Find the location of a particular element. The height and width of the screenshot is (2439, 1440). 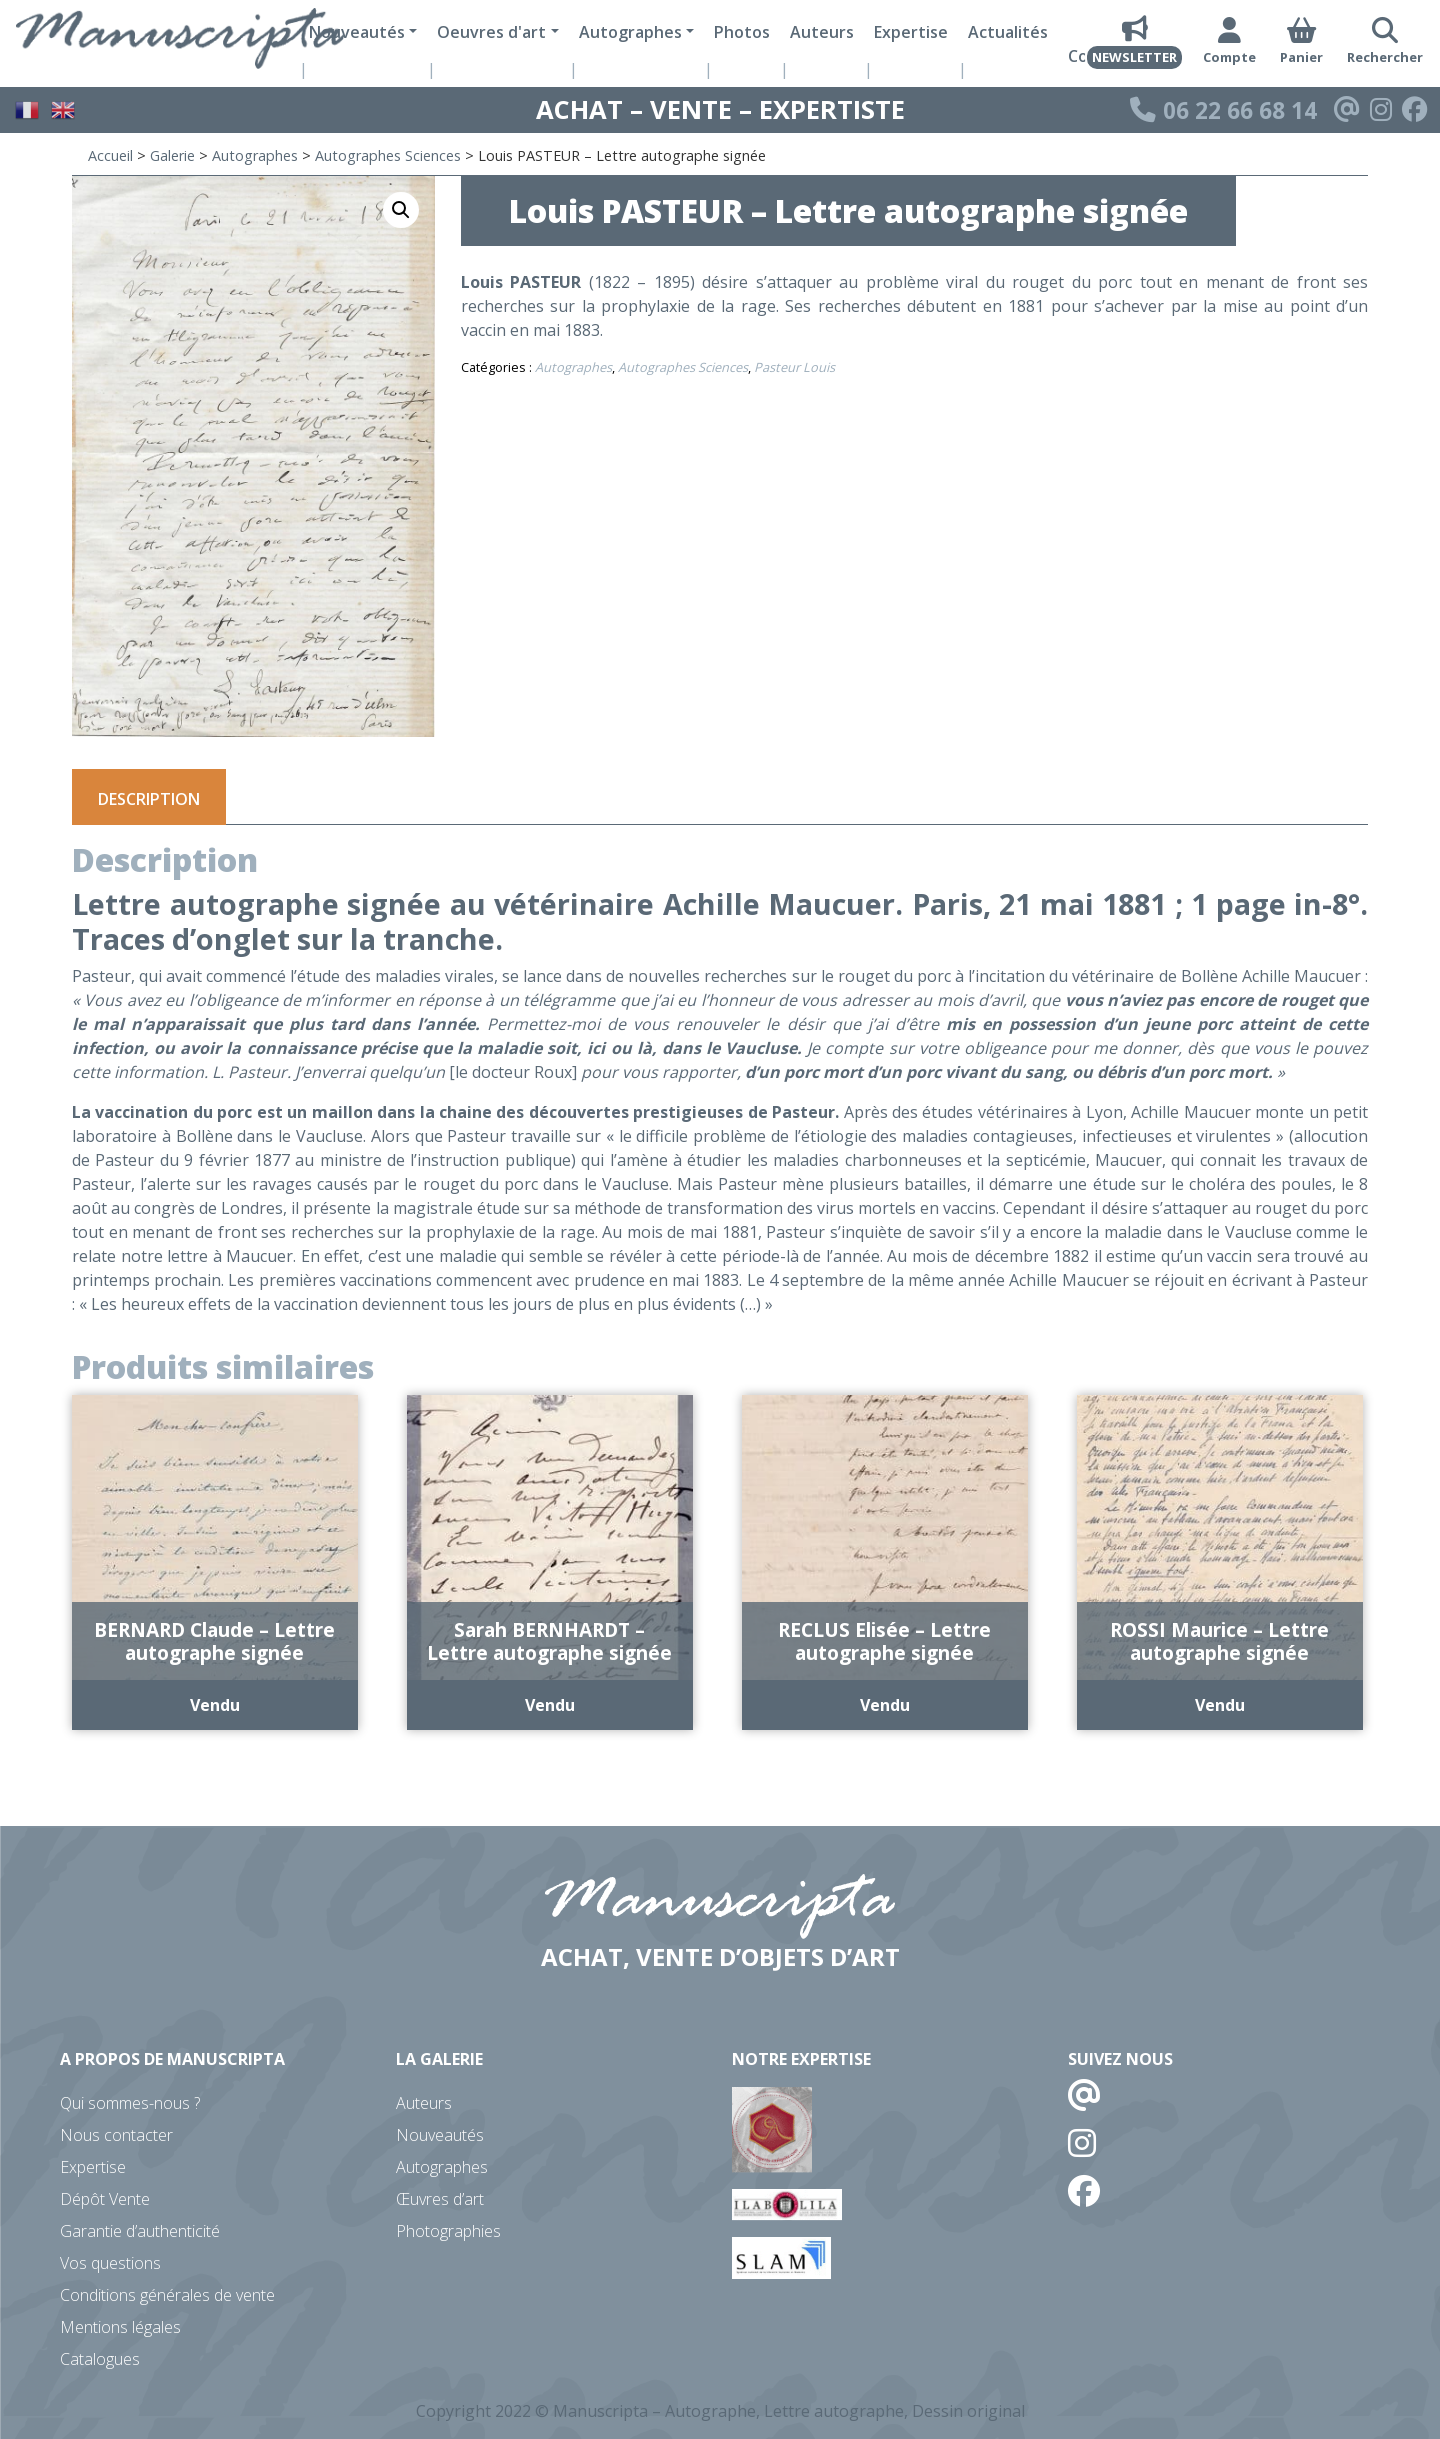

Vendu [En savoir plus sur “Sarah BERNHARDT - Lettre autographe signée”] is located at coordinates (550, 1705).